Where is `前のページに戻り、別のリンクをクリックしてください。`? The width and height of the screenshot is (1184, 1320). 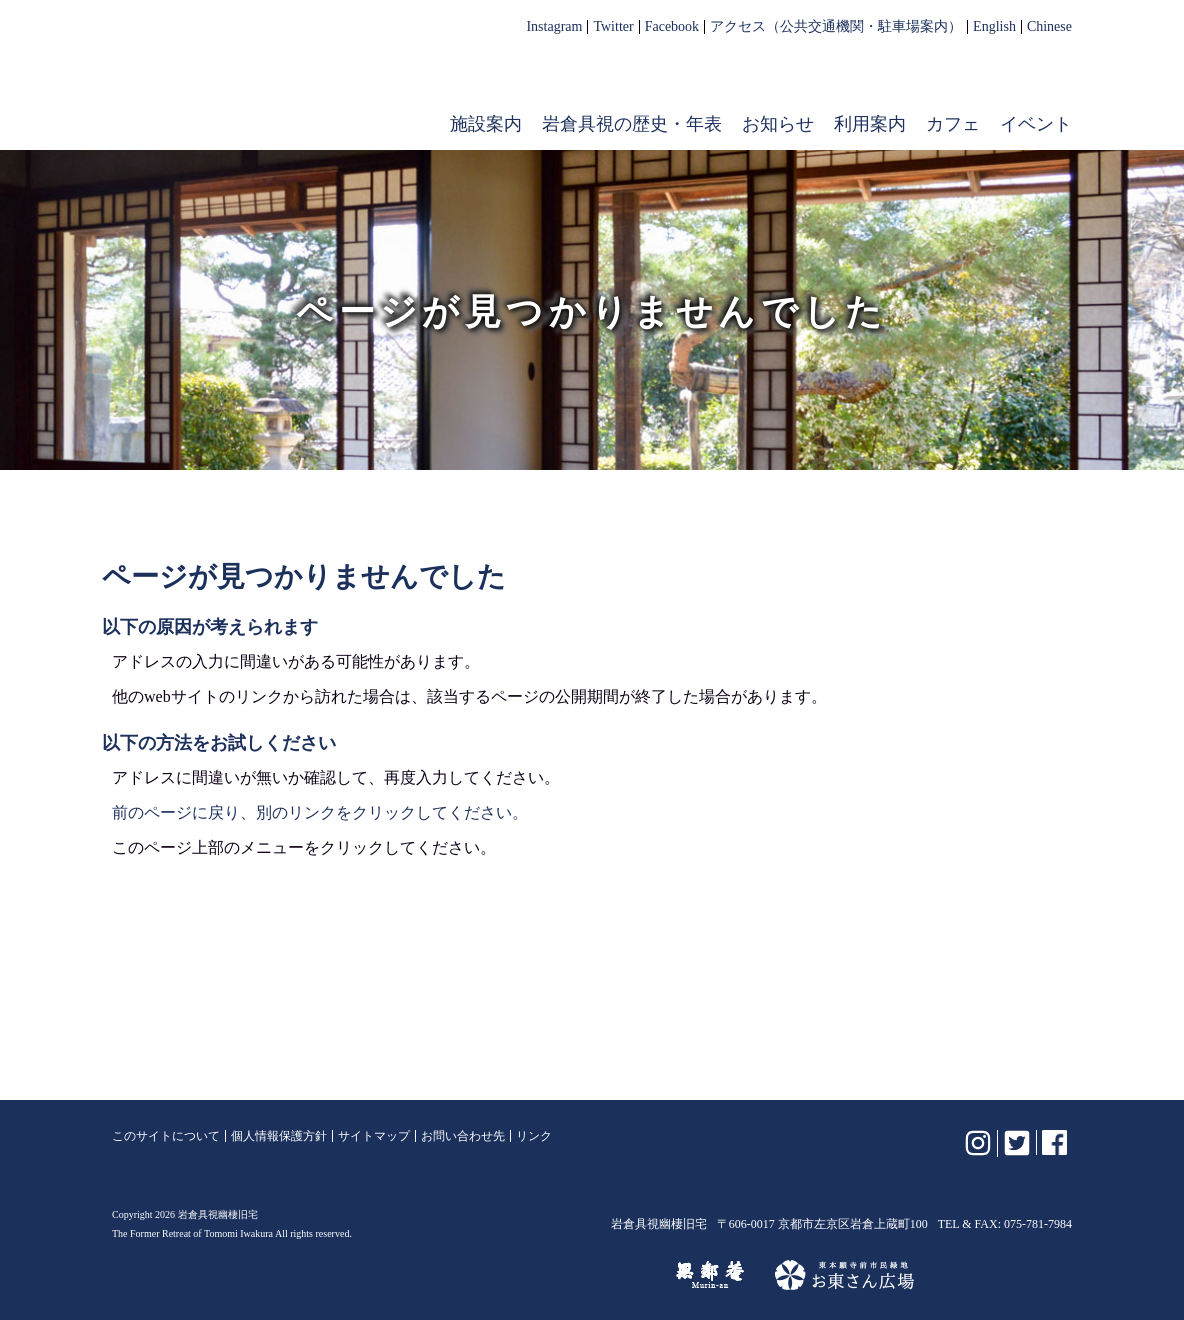 前のページに戻り、別のリンクをクリックしてください。 is located at coordinates (320, 812).